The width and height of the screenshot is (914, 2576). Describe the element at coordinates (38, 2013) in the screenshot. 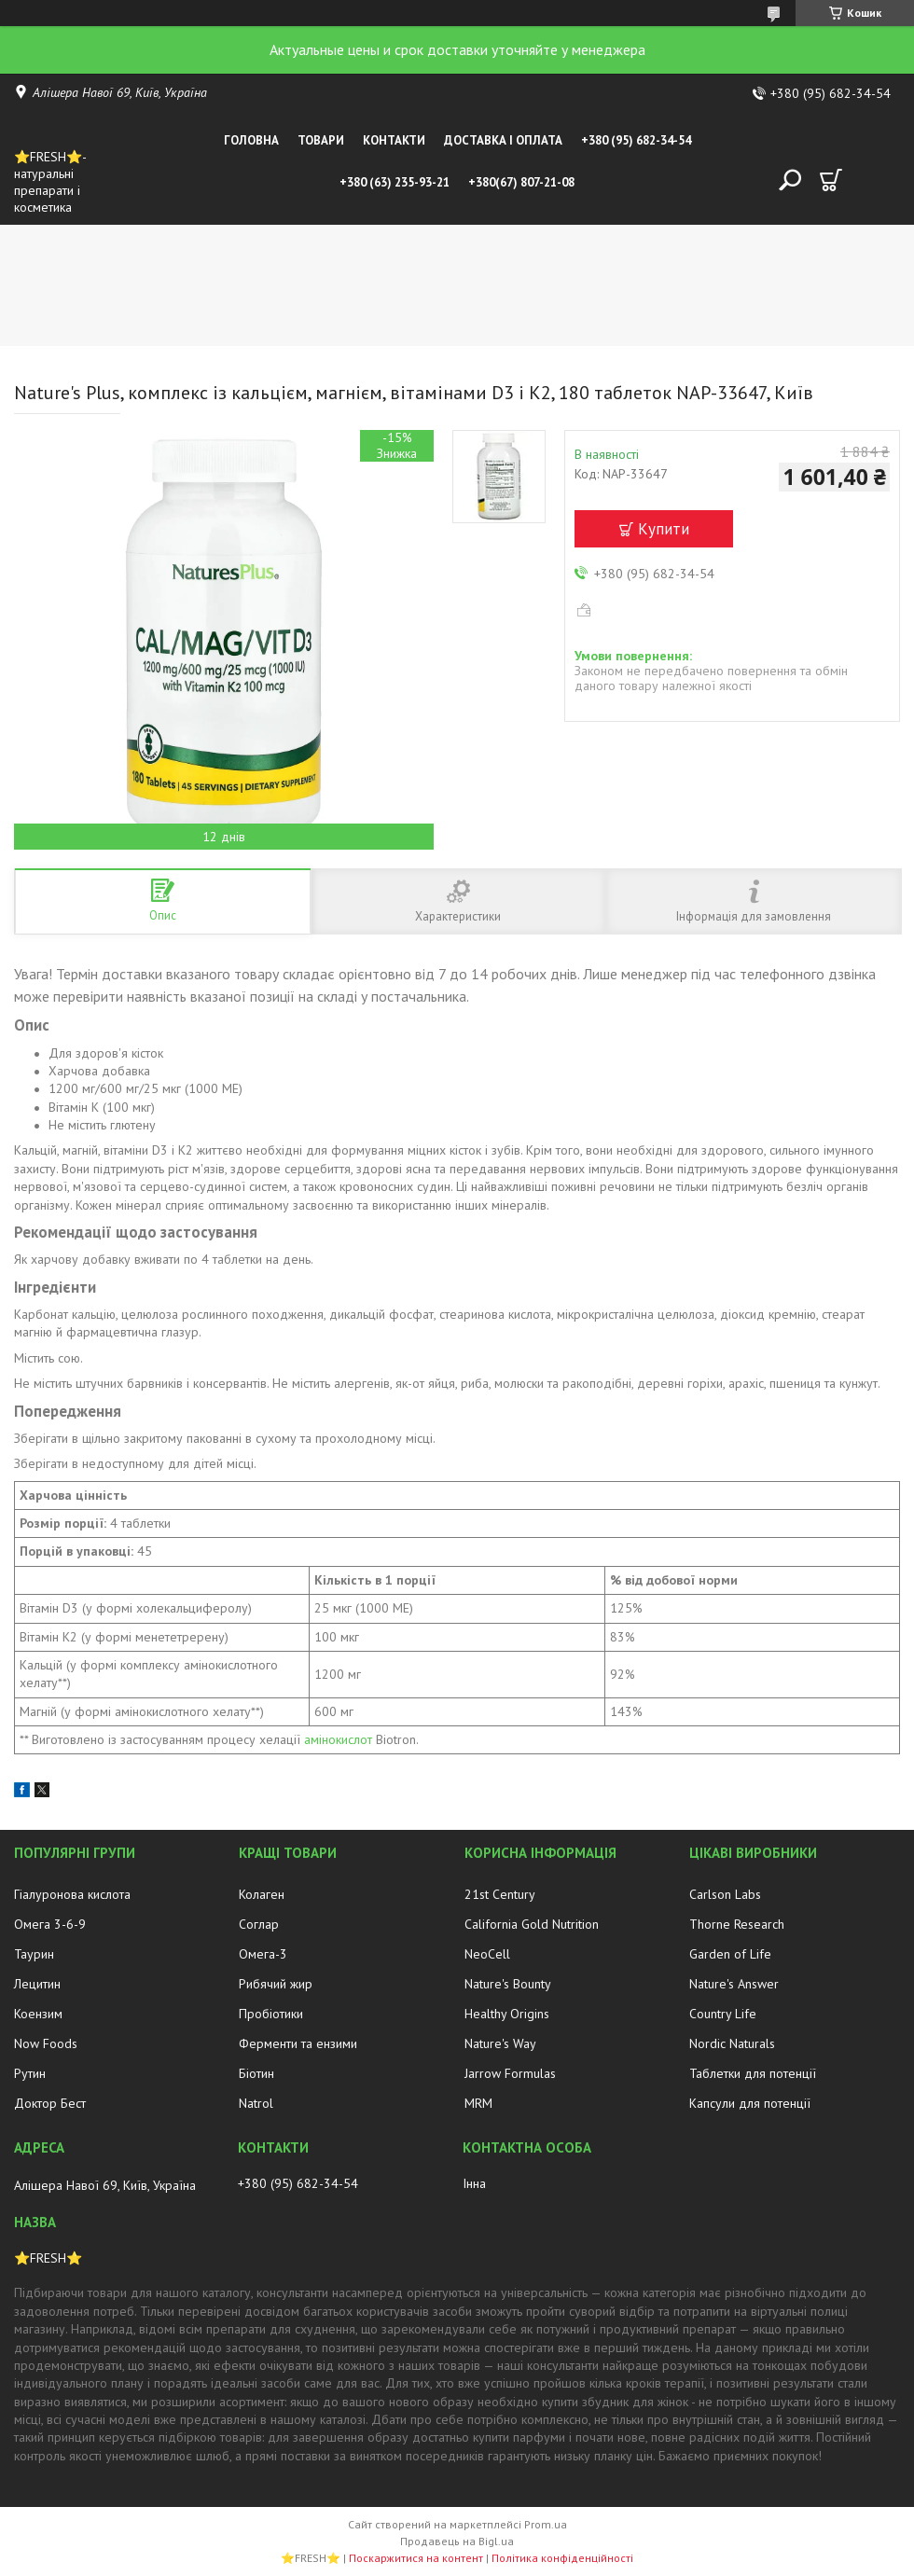

I see `Коензим` at that location.